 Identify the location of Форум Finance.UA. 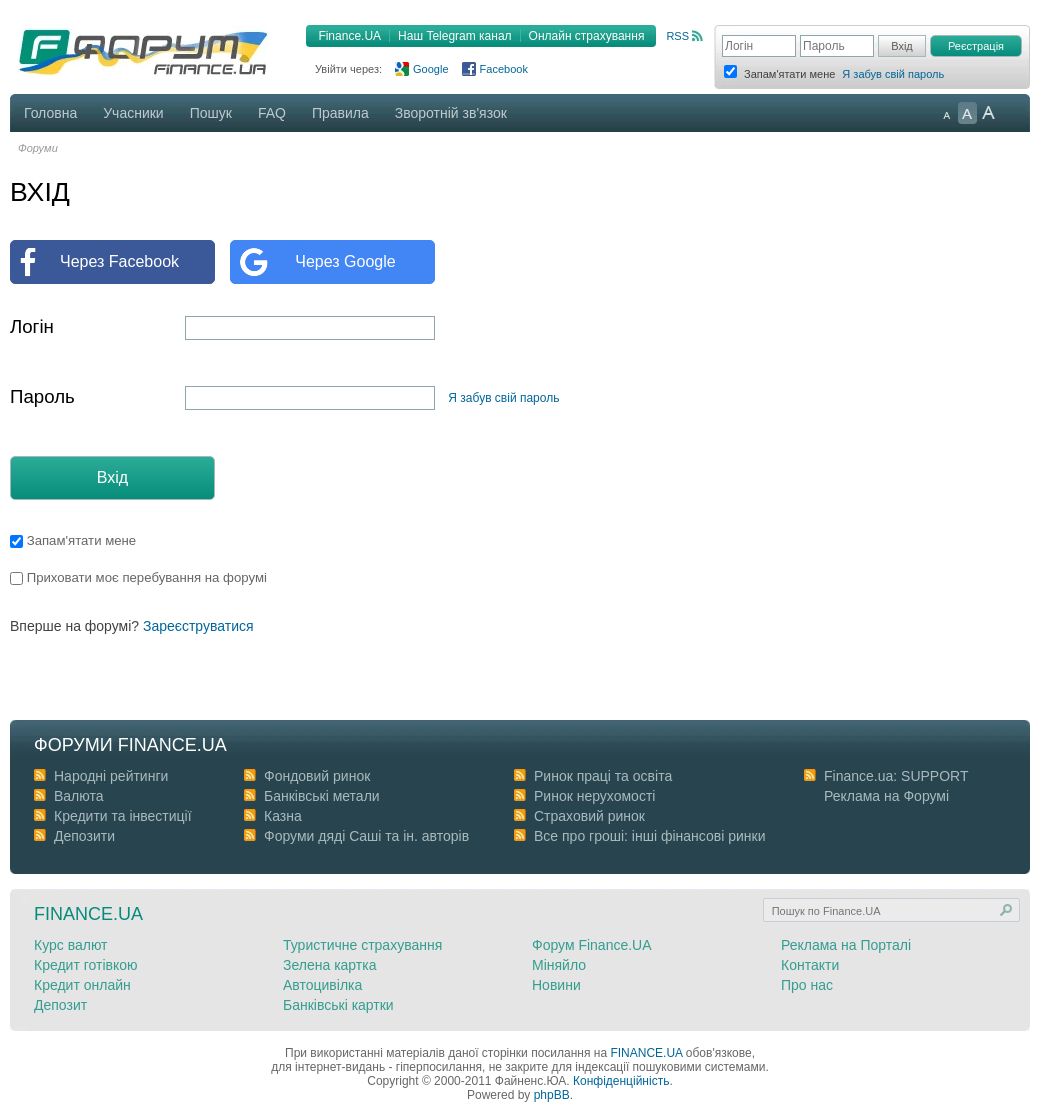
(592, 945).